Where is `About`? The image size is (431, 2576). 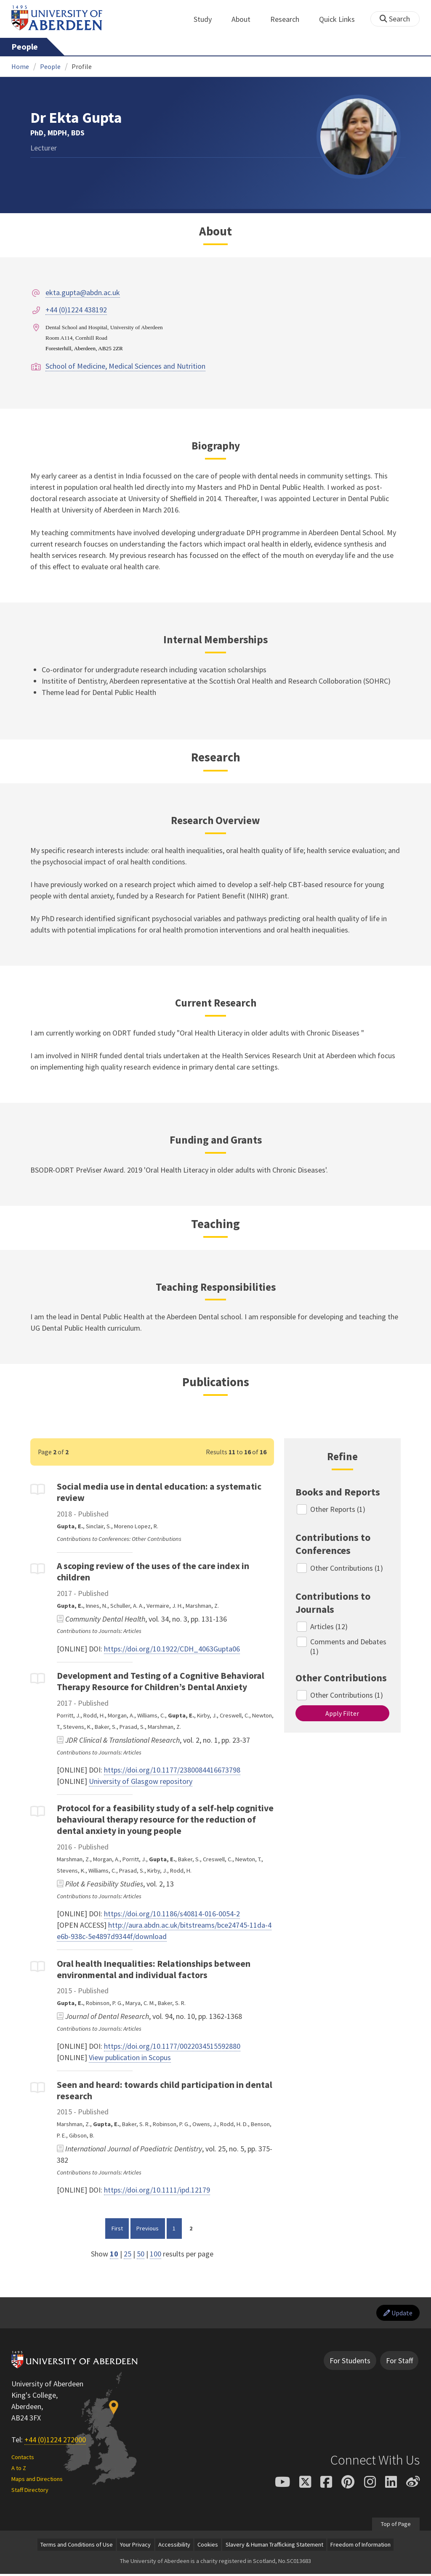 About is located at coordinates (245, 19).